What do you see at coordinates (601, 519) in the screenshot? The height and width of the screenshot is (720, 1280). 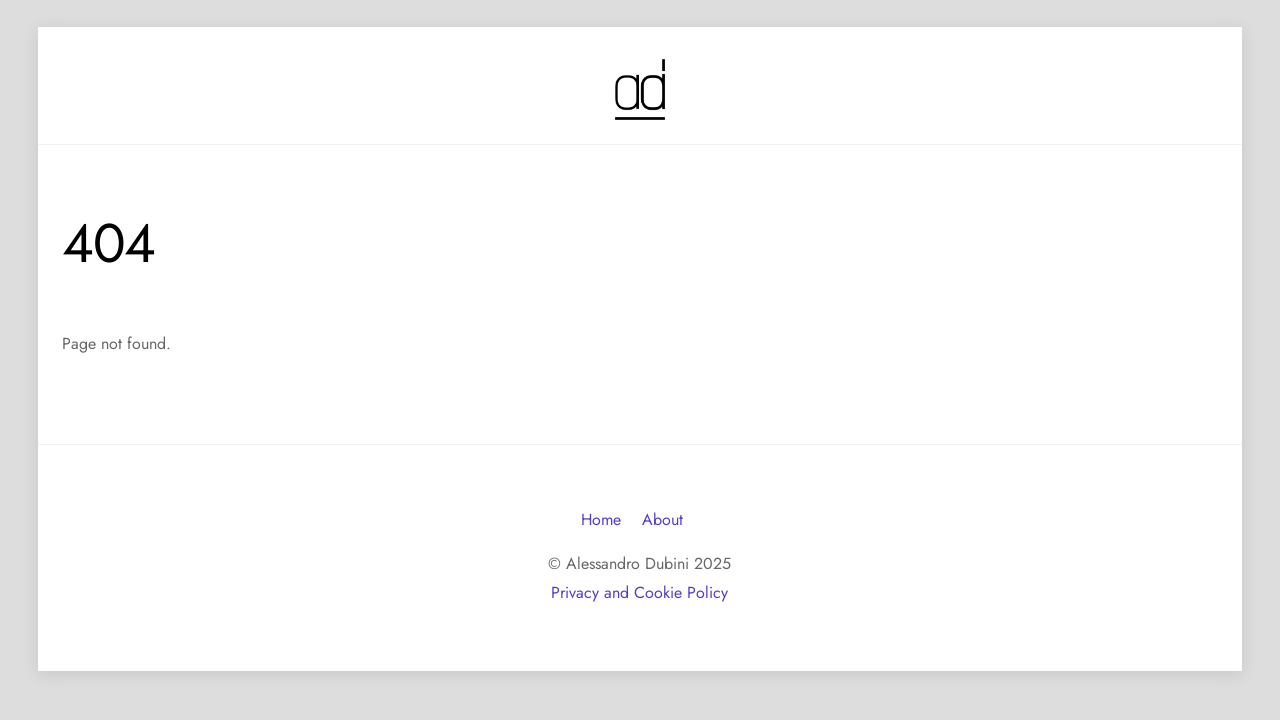 I see `Home` at bounding box center [601, 519].